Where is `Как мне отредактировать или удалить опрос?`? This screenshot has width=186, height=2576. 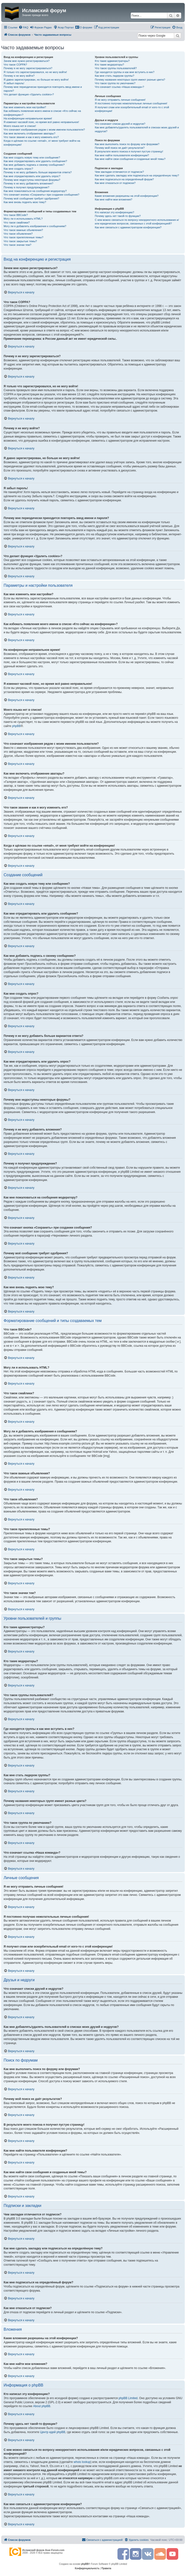
Как мне отредактировать или удалить опрос? is located at coordinates (32, 176).